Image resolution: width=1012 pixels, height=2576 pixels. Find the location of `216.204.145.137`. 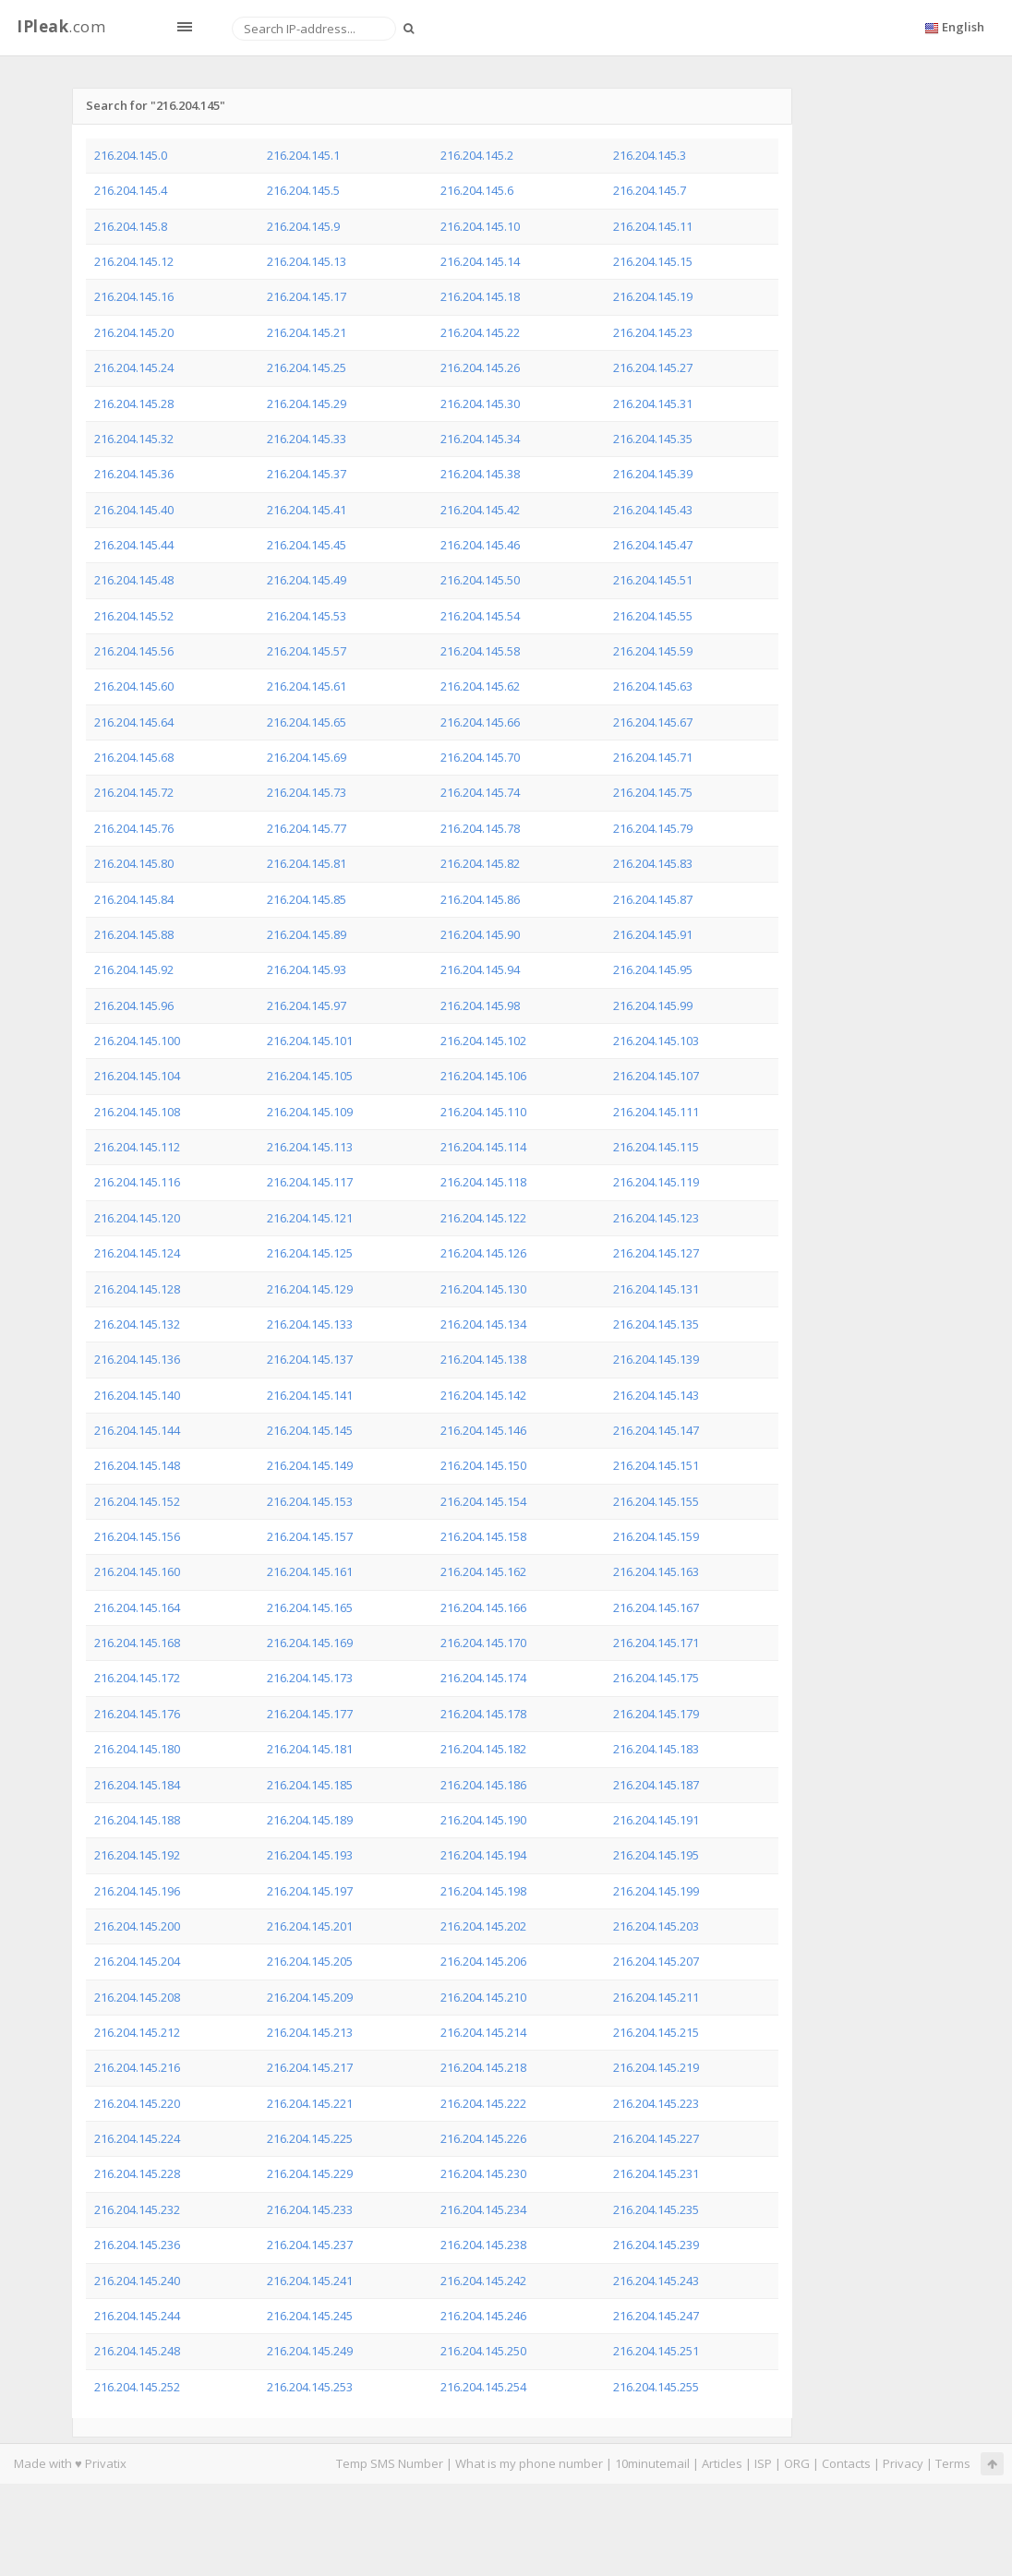

216.204.145.137 is located at coordinates (310, 1359).